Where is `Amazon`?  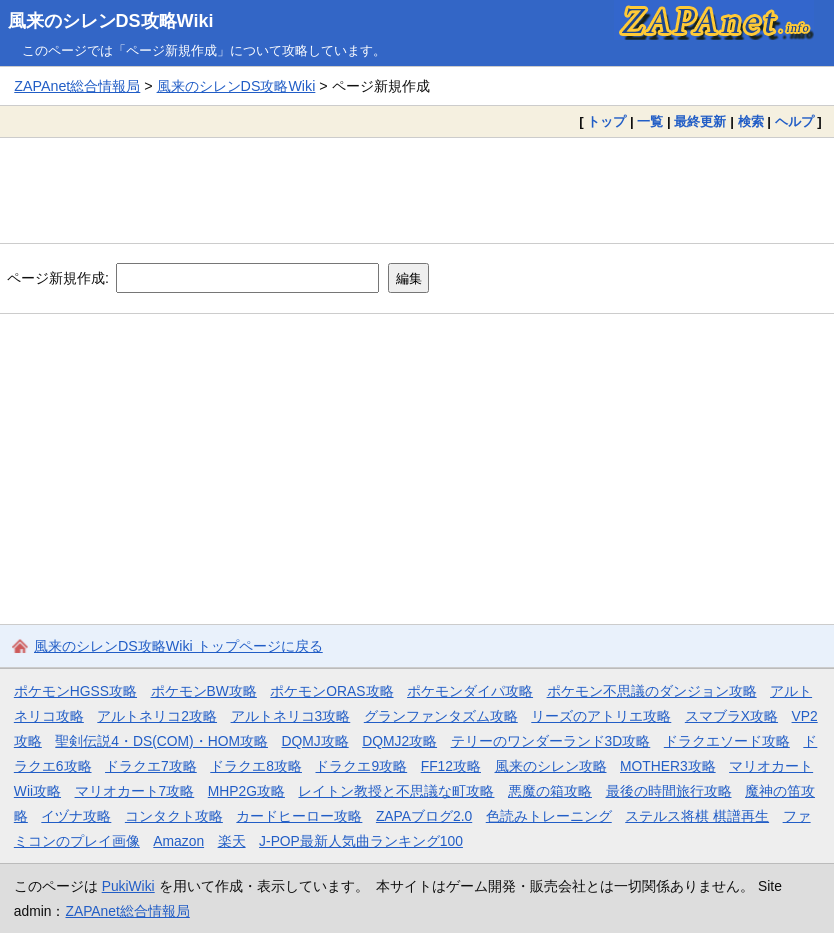
Amazon is located at coordinates (178, 841).